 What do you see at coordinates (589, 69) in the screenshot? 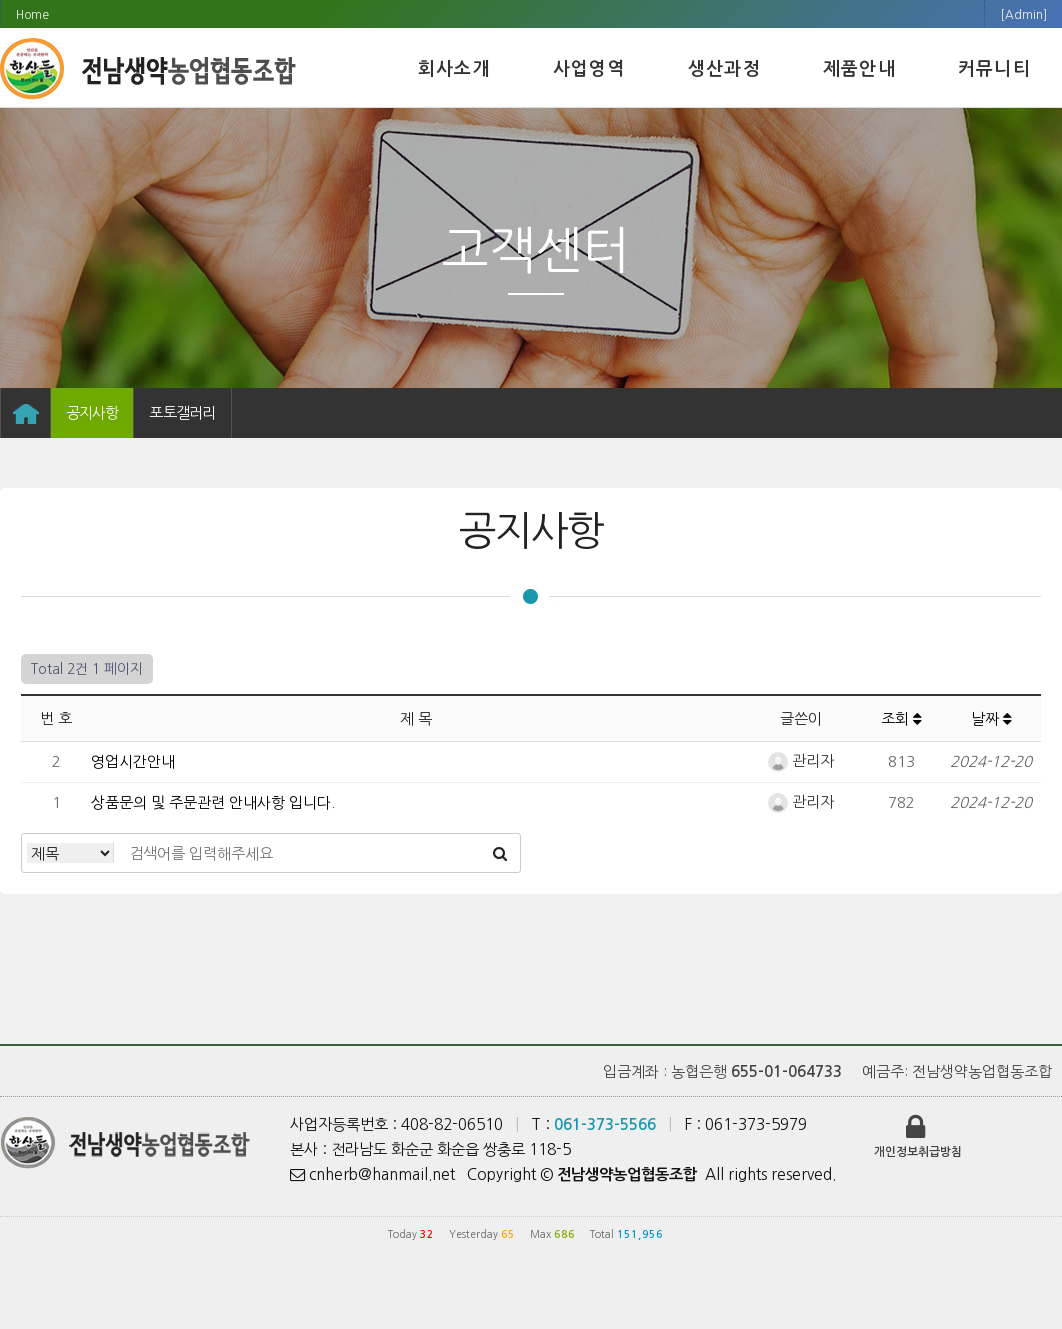
I see `사업영역` at bounding box center [589, 69].